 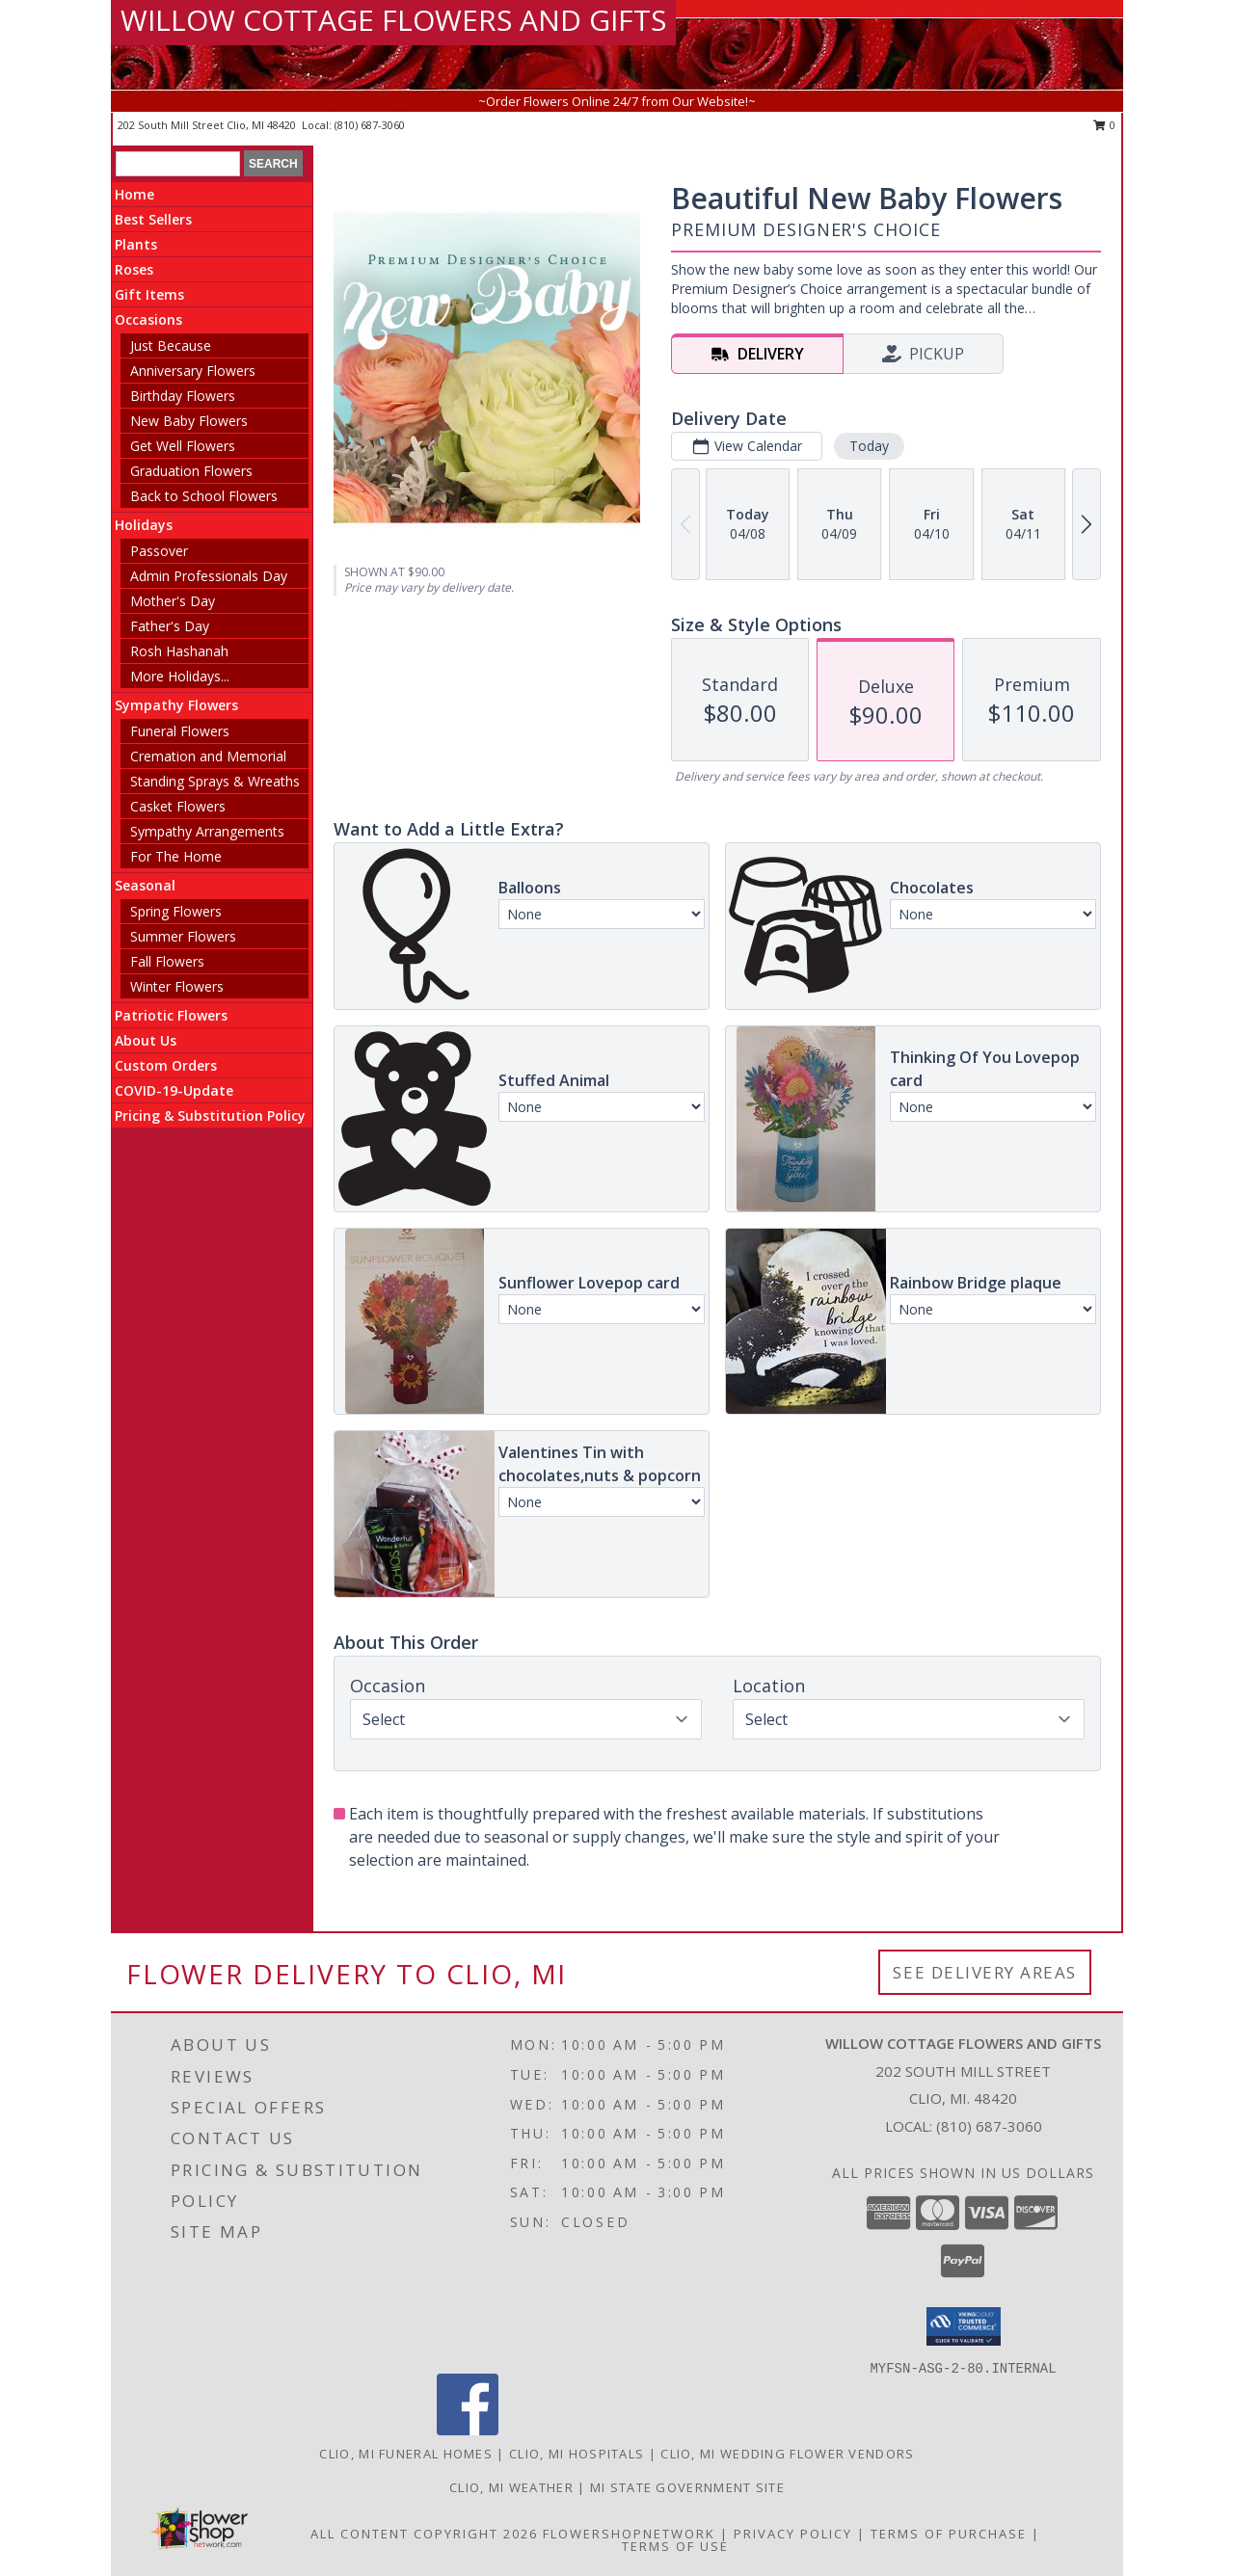 What do you see at coordinates (176, 911) in the screenshot?
I see `Spring Flowers` at bounding box center [176, 911].